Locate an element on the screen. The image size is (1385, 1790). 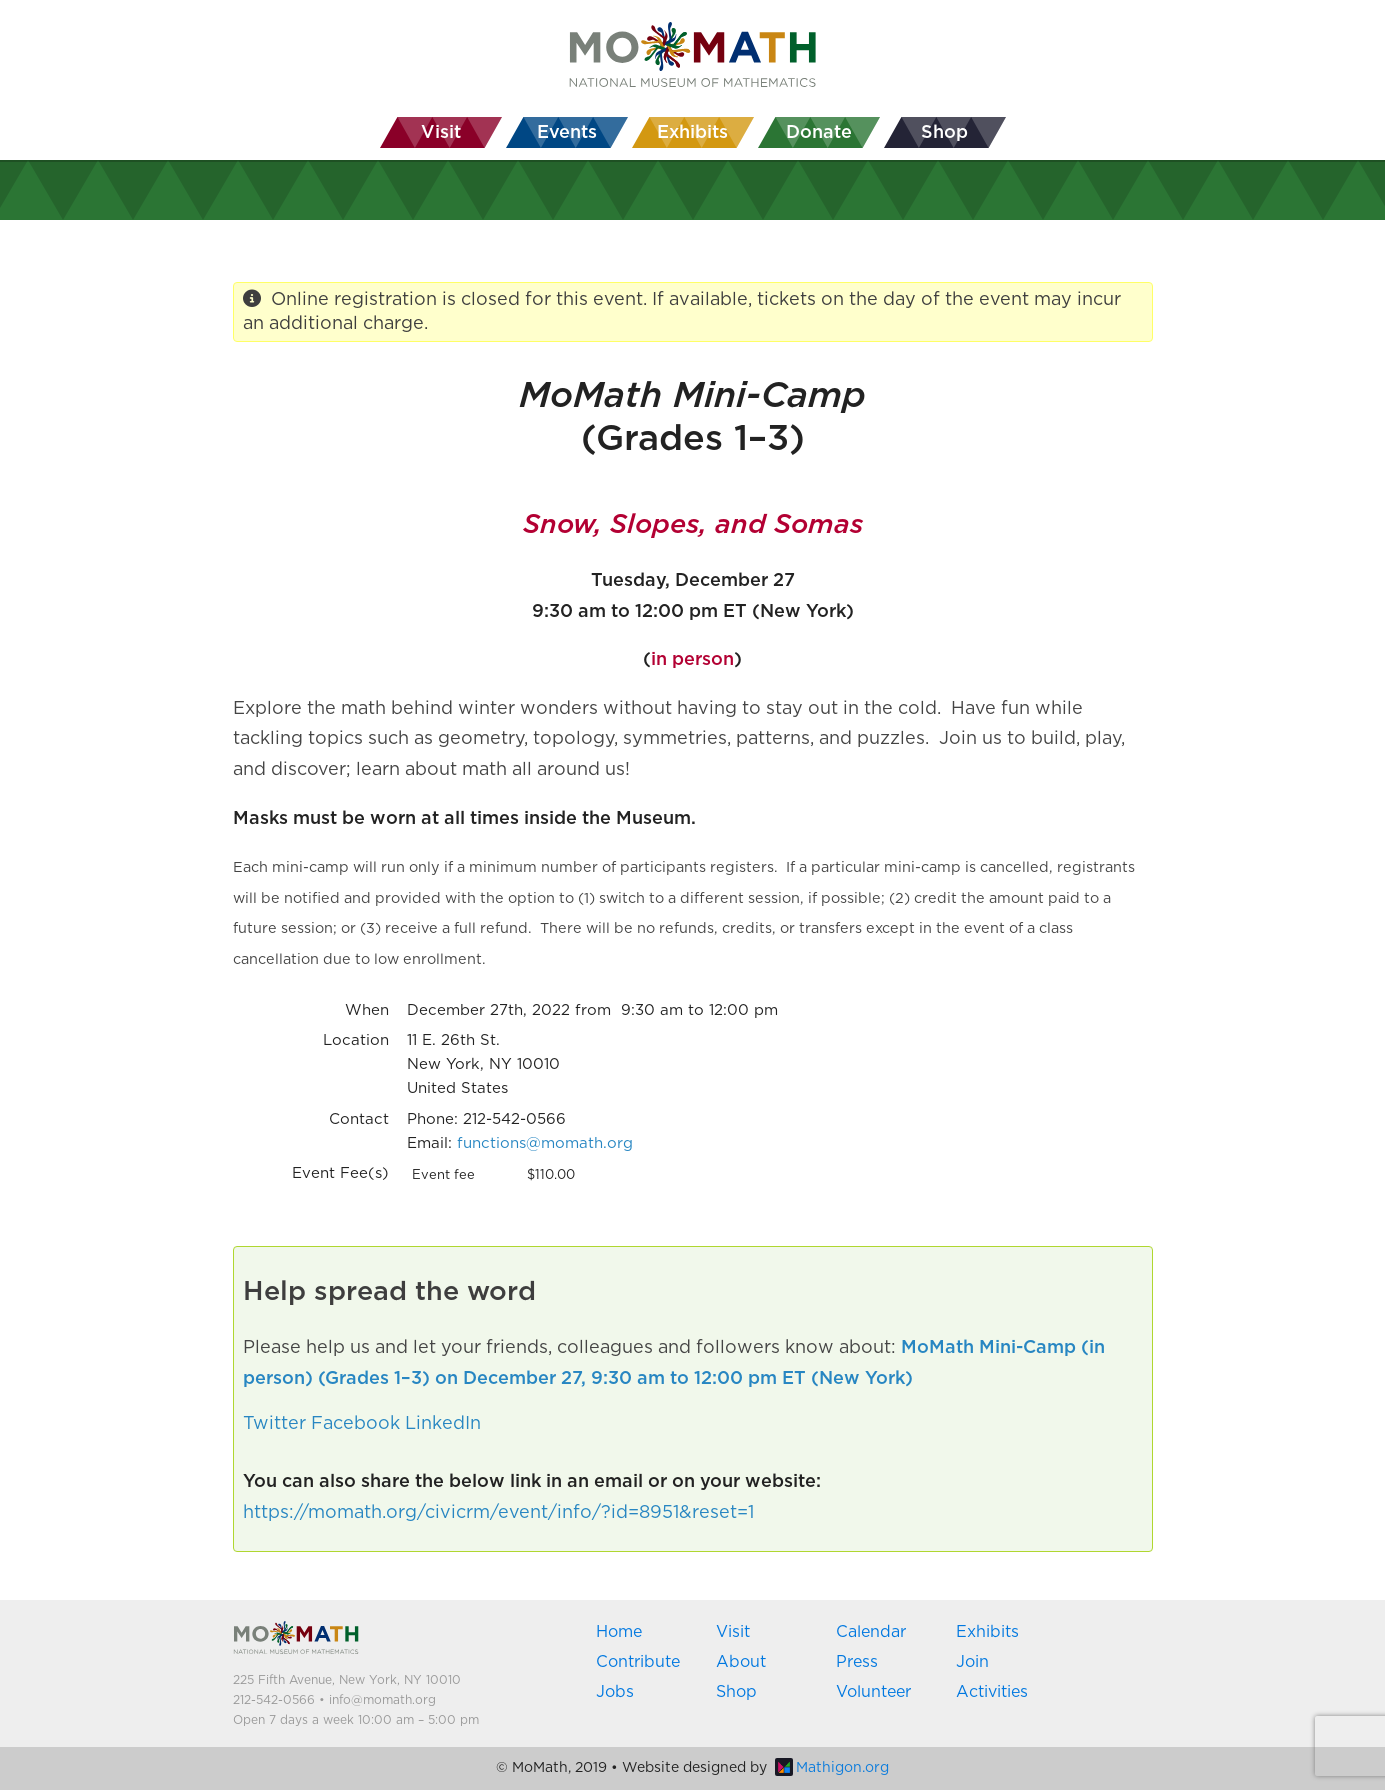
Activities is located at coordinates (992, 1692).